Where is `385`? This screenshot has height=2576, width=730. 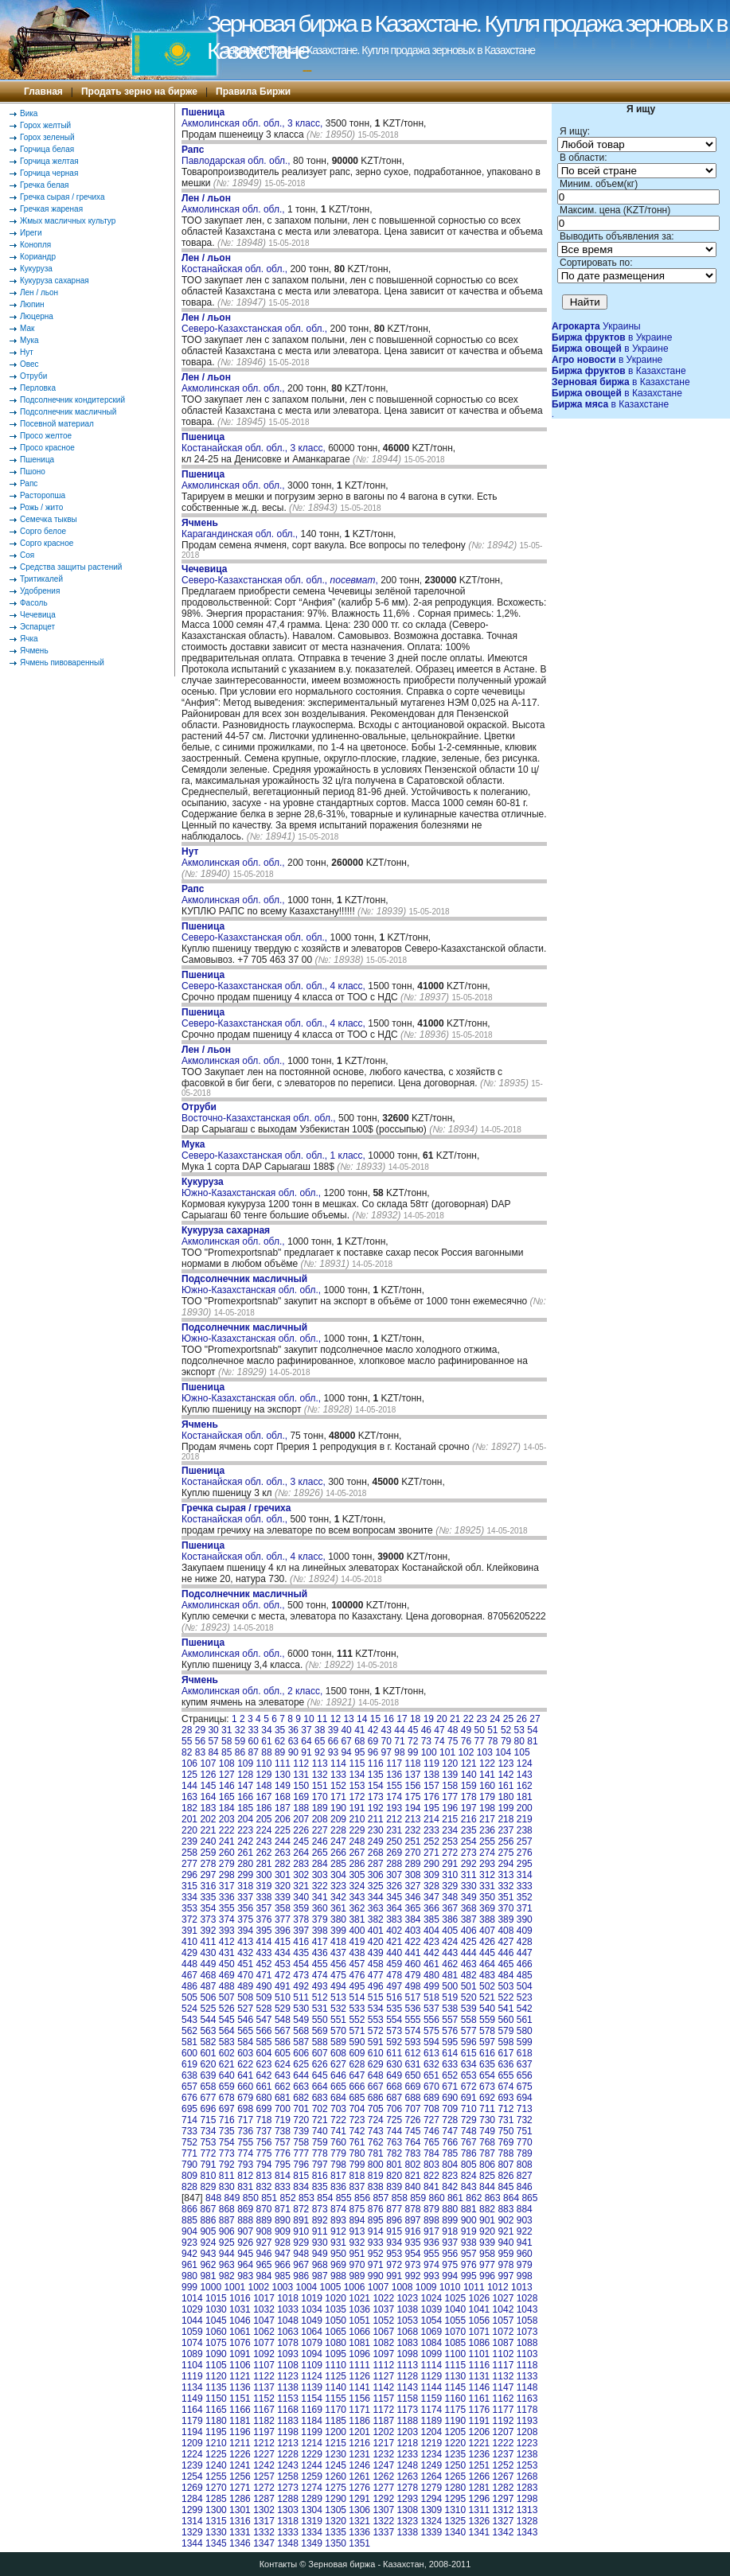 385 is located at coordinates (431, 1919).